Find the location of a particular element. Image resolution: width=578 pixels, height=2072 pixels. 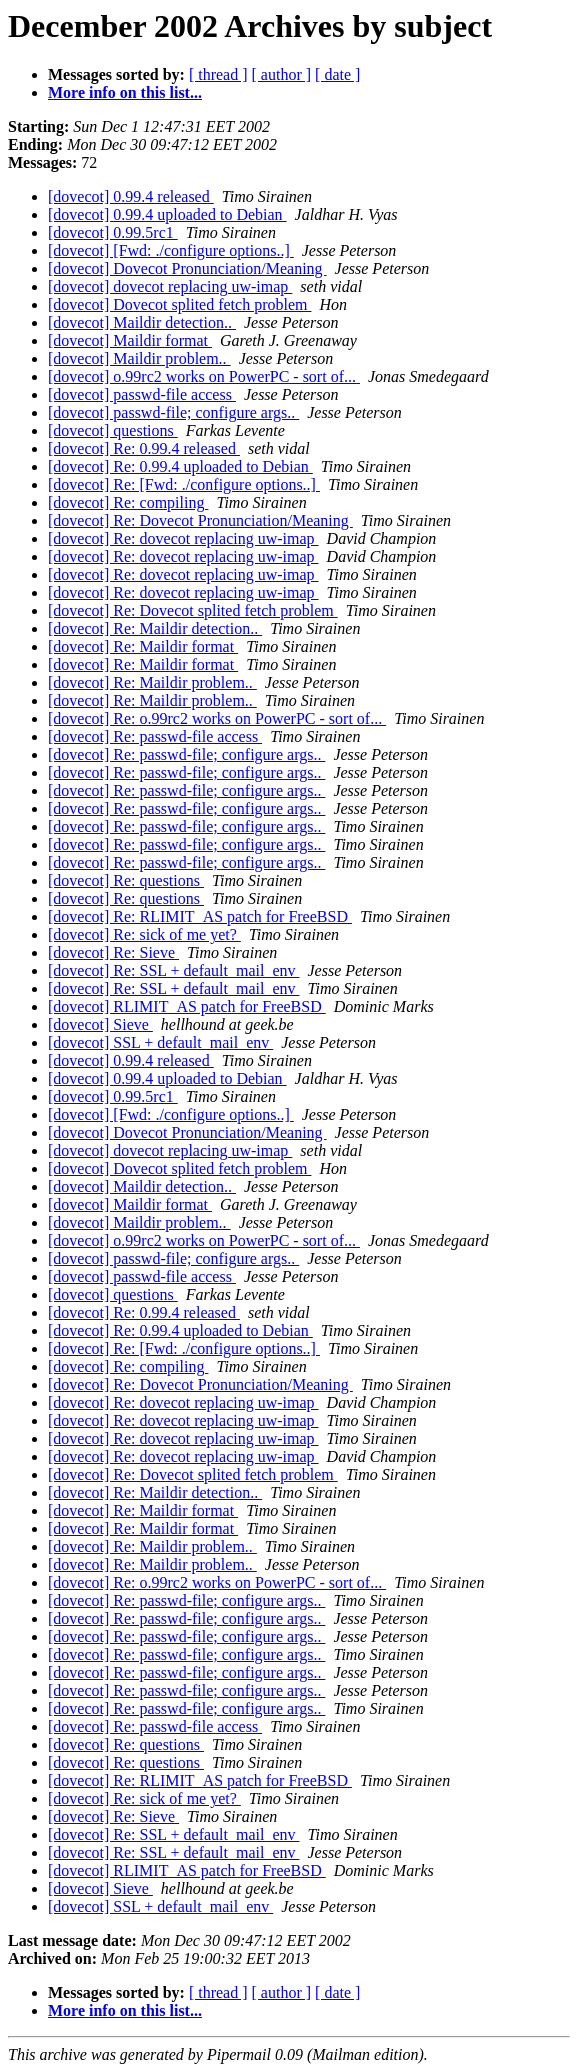

[dovecot] Re: Dovecot splited fetch problem is located at coordinates (193, 610).